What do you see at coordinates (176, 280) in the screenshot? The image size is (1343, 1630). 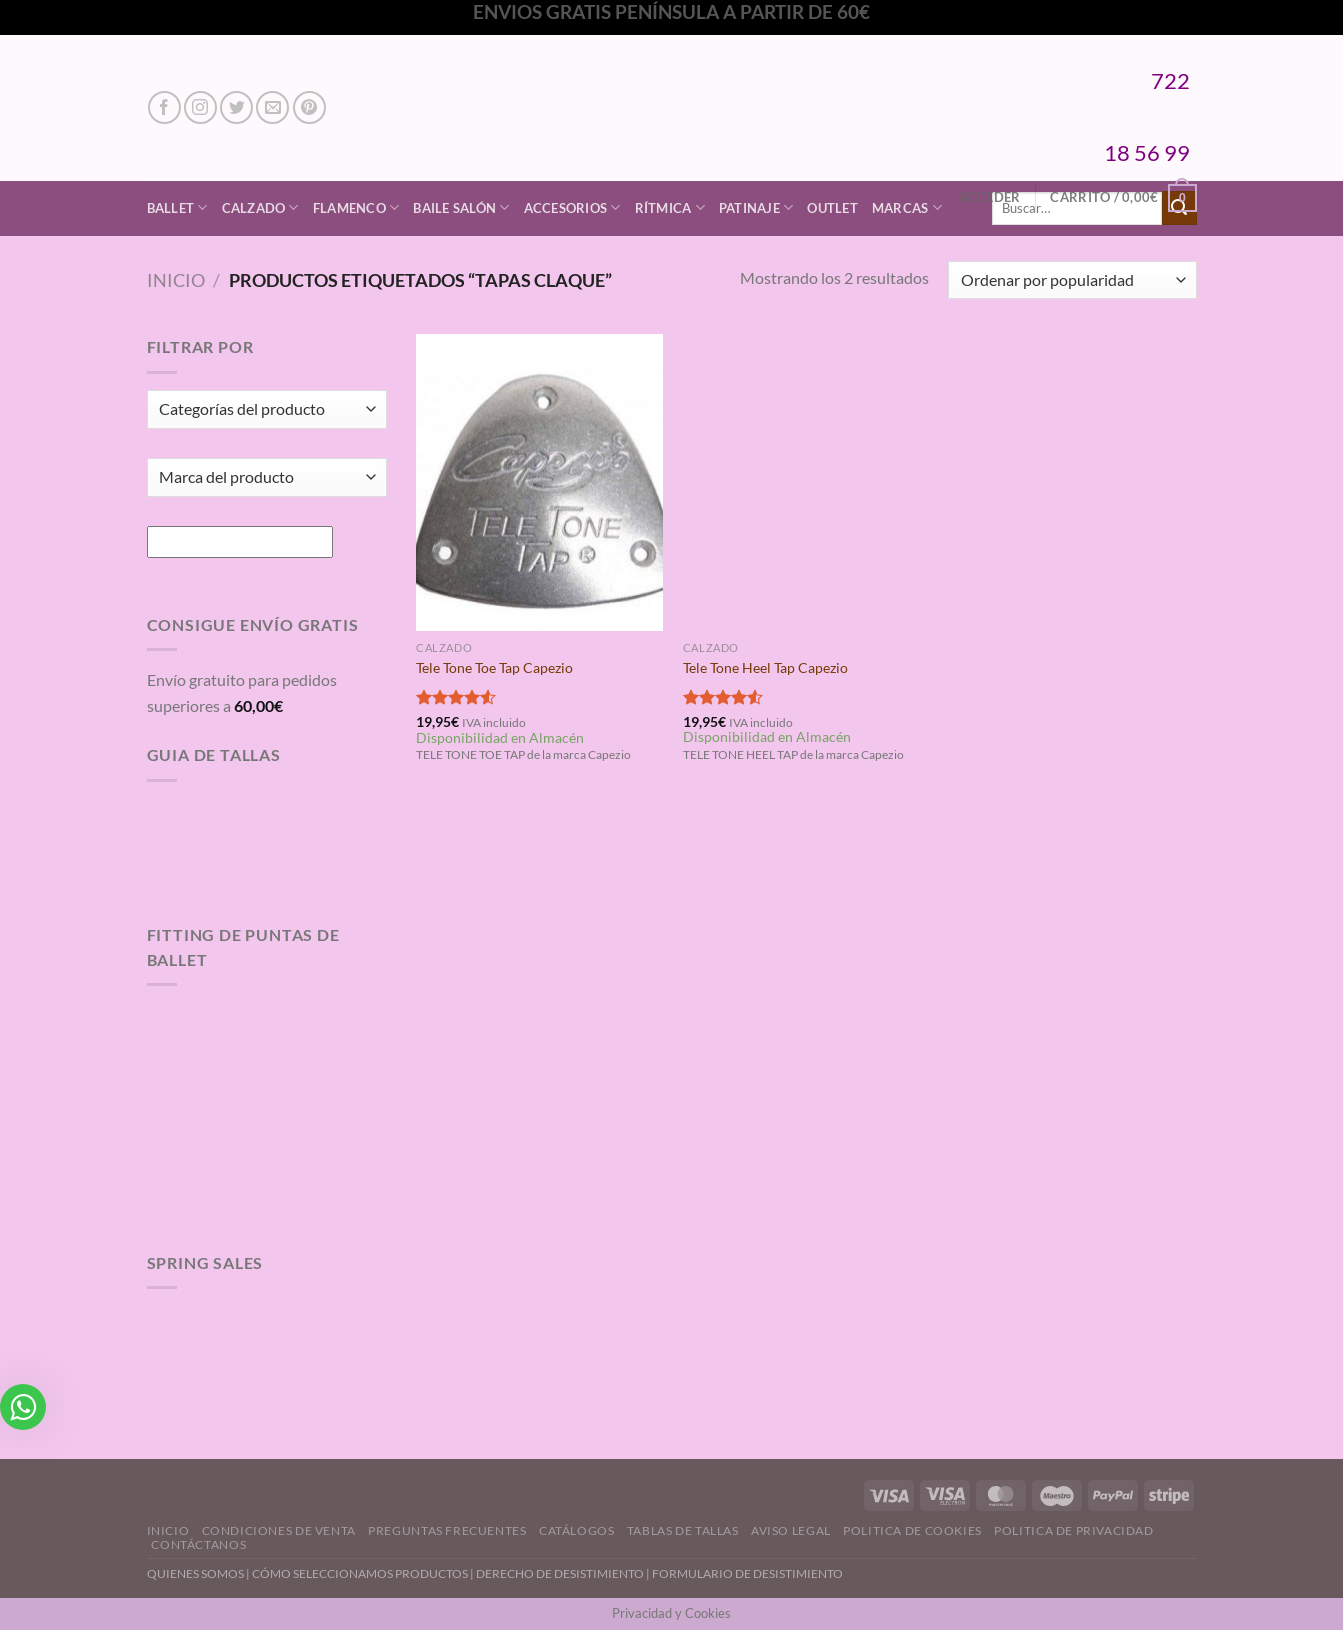 I see `Inicio` at bounding box center [176, 280].